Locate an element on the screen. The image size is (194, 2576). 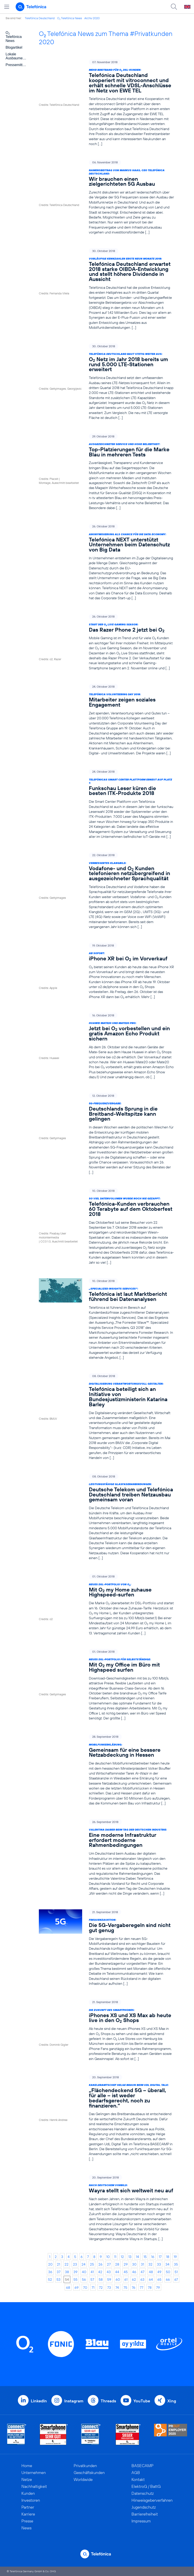
Threads is located at coordinates (108, 2400).